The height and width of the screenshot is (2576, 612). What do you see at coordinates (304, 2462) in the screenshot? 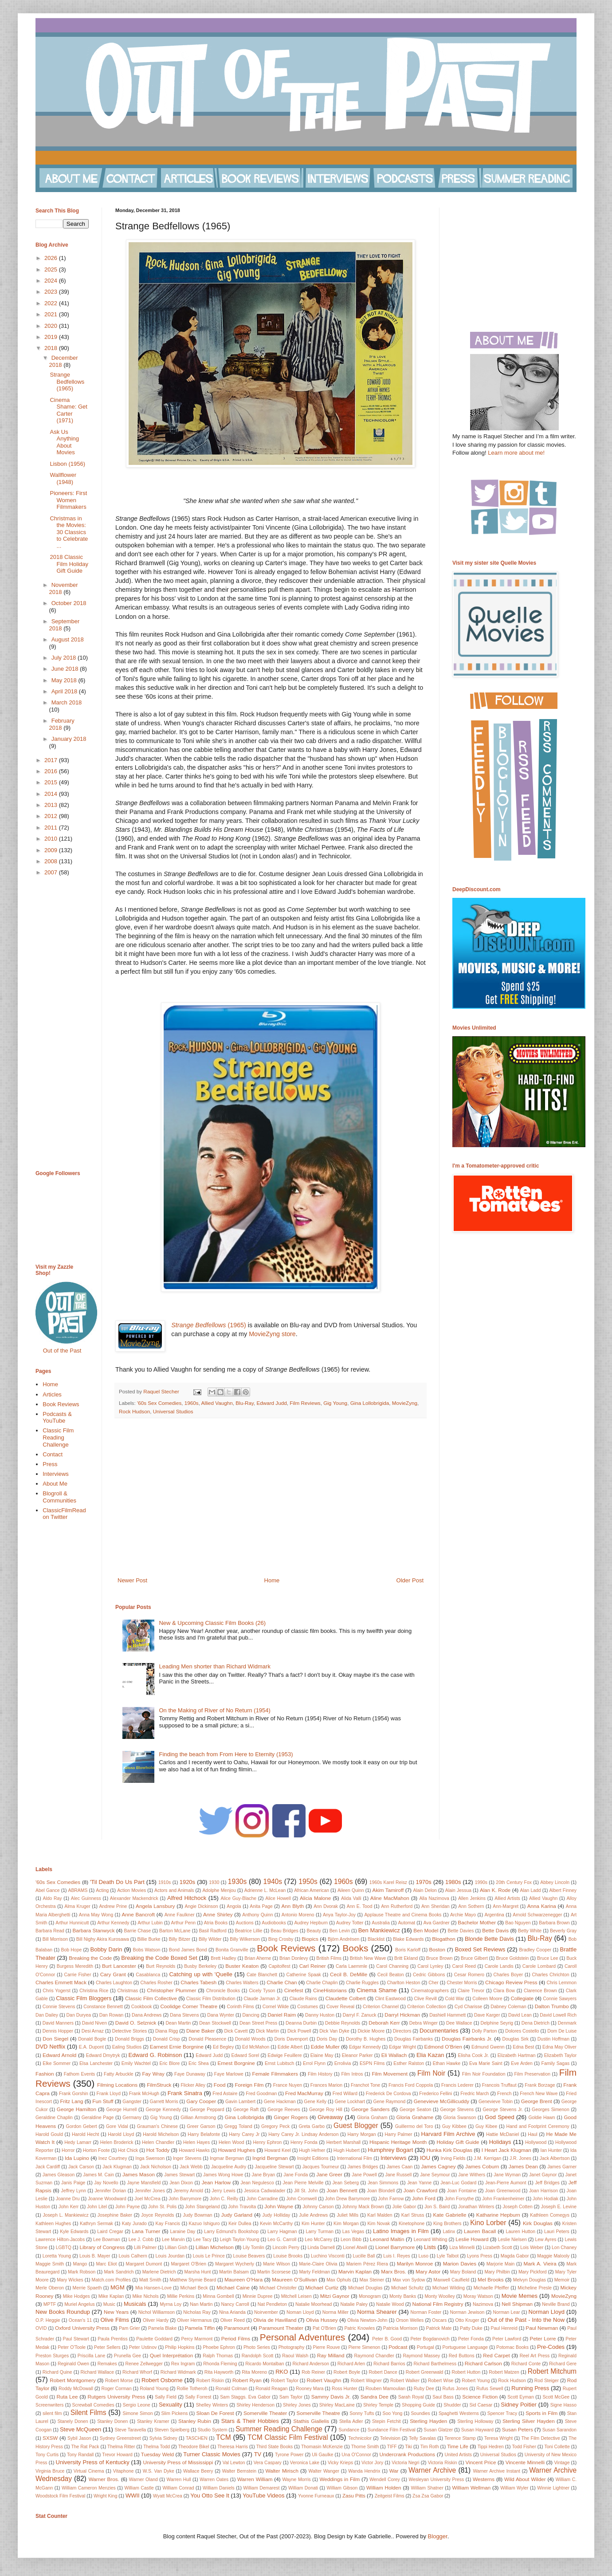
I see `Veronica Lake` at bounding box center [304, 2462].